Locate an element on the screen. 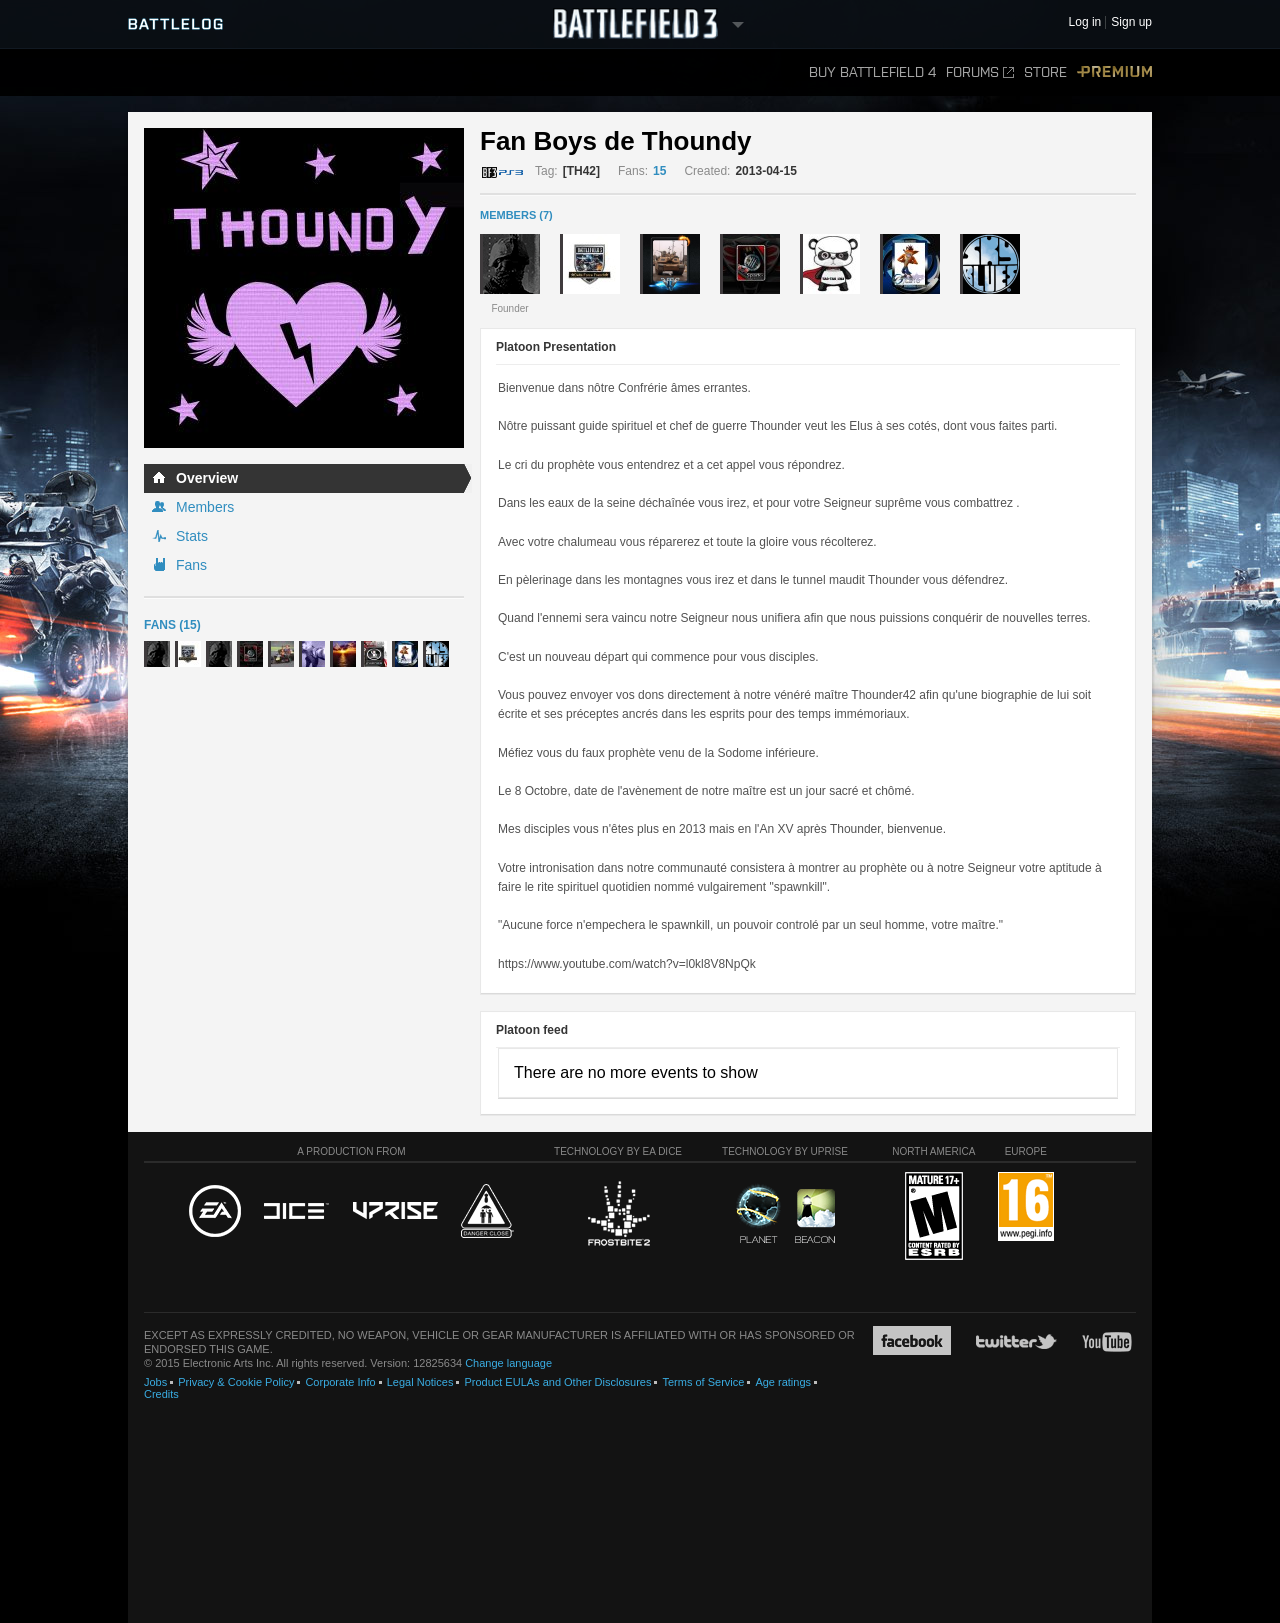 This screenshot has height=1623, width=1280. Overview is located at coordinates (207, 478).